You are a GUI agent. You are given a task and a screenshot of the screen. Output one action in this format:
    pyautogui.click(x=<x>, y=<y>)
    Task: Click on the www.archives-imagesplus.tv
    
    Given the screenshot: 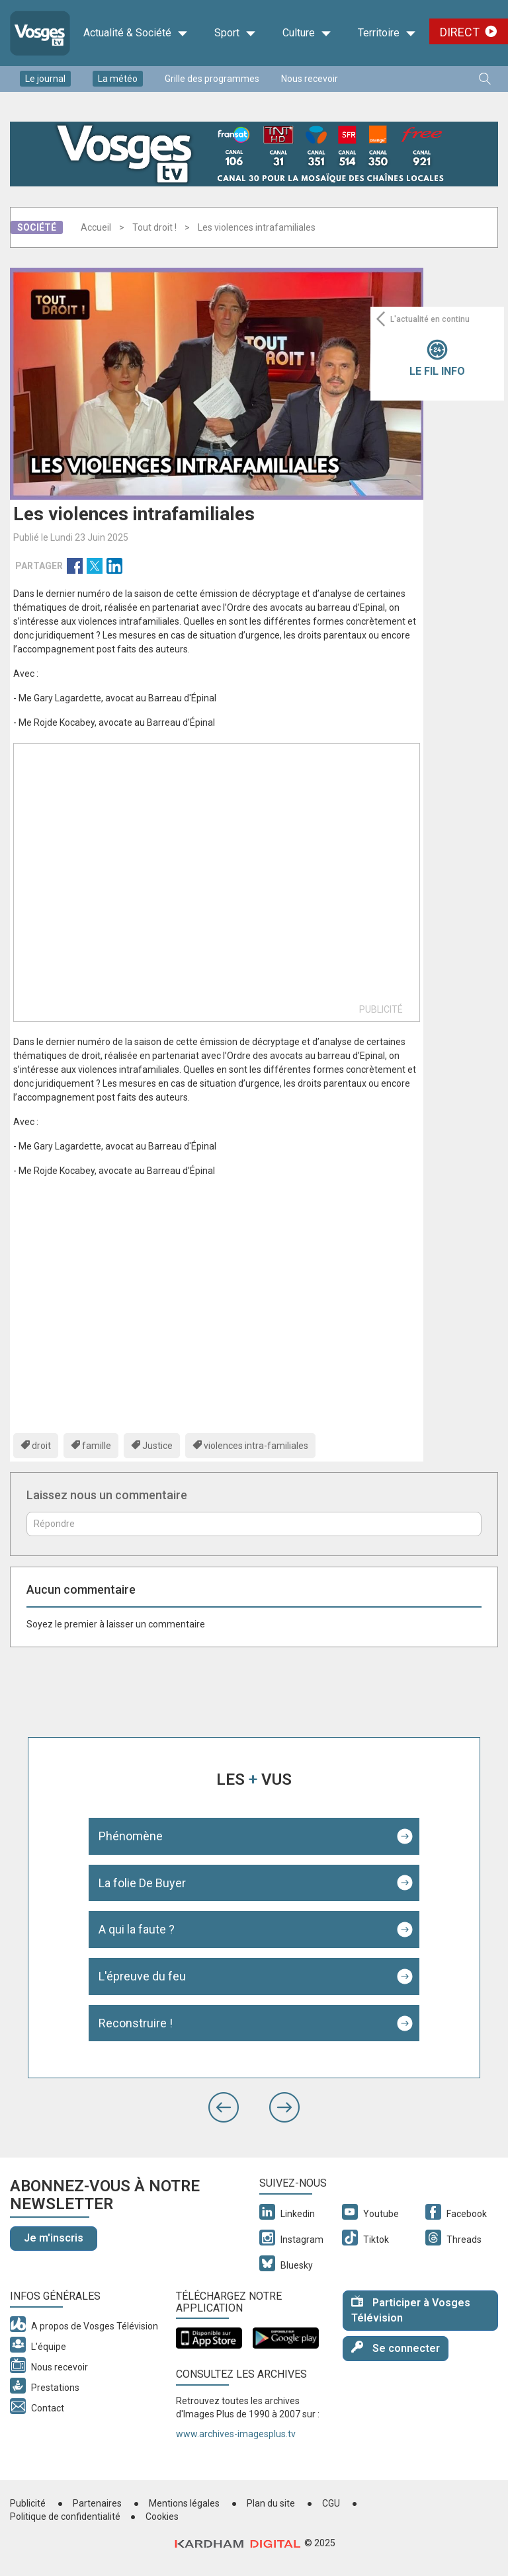 What is the action you would take?
    pyautogui.click(x=236, y=2434)
    